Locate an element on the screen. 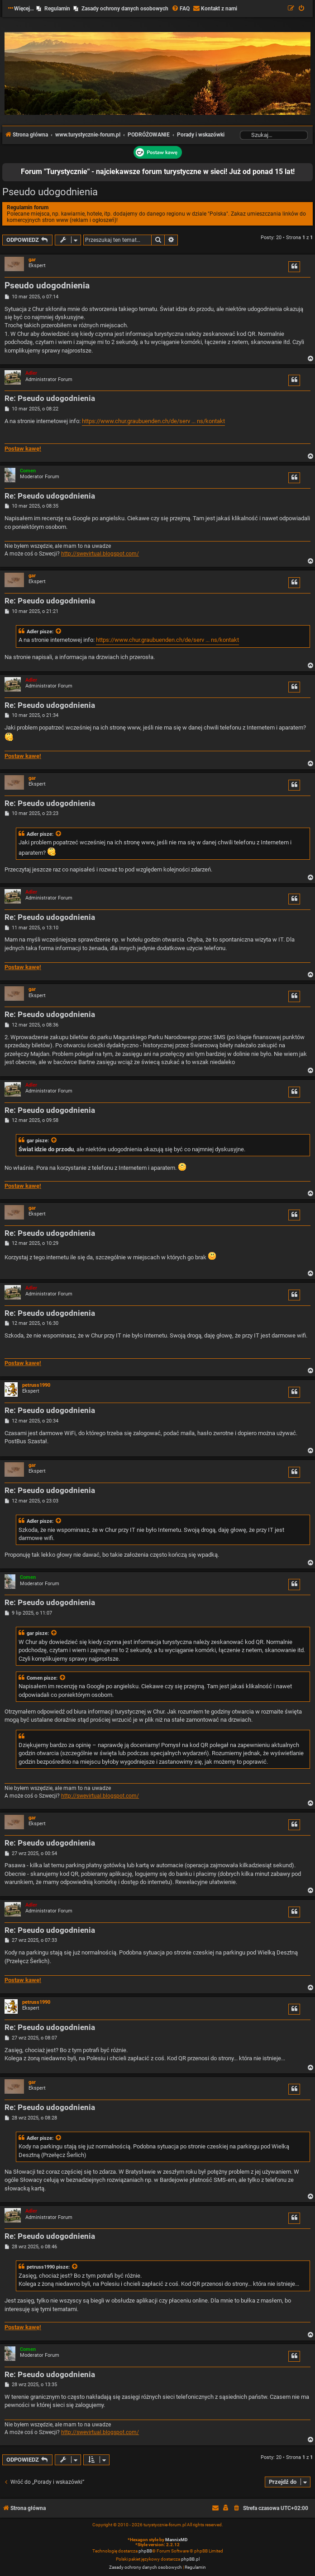  Adler is located at coordinates (31, 373).